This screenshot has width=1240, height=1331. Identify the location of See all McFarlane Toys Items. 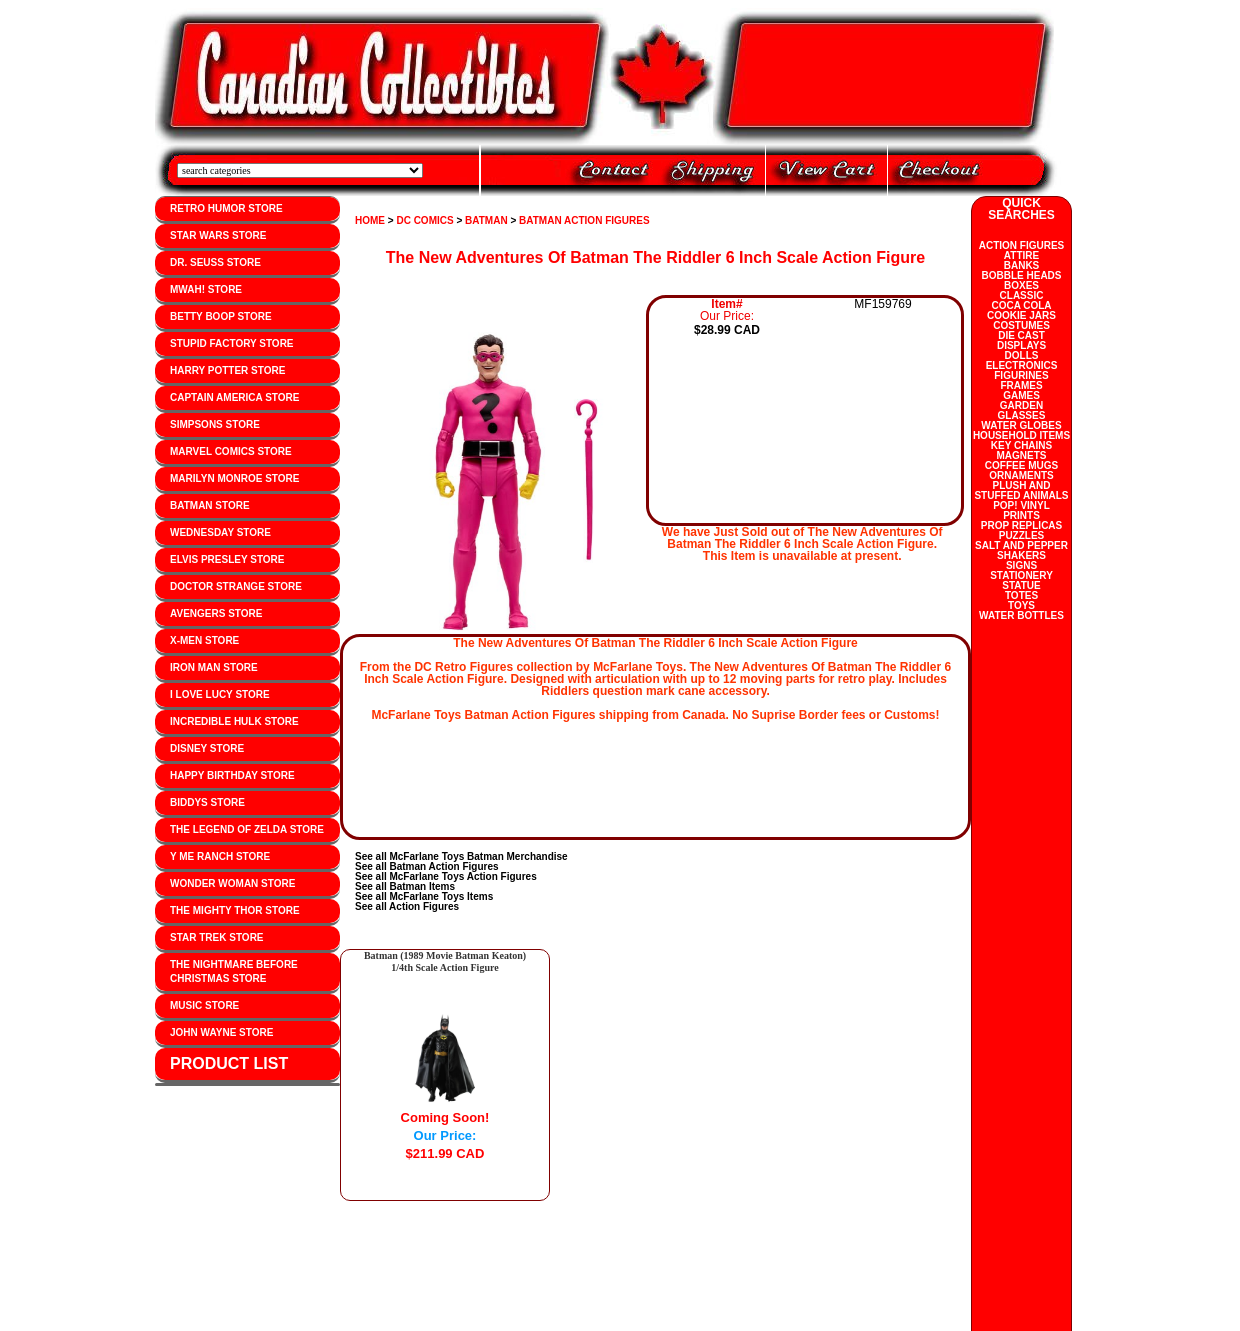
(424, 896).